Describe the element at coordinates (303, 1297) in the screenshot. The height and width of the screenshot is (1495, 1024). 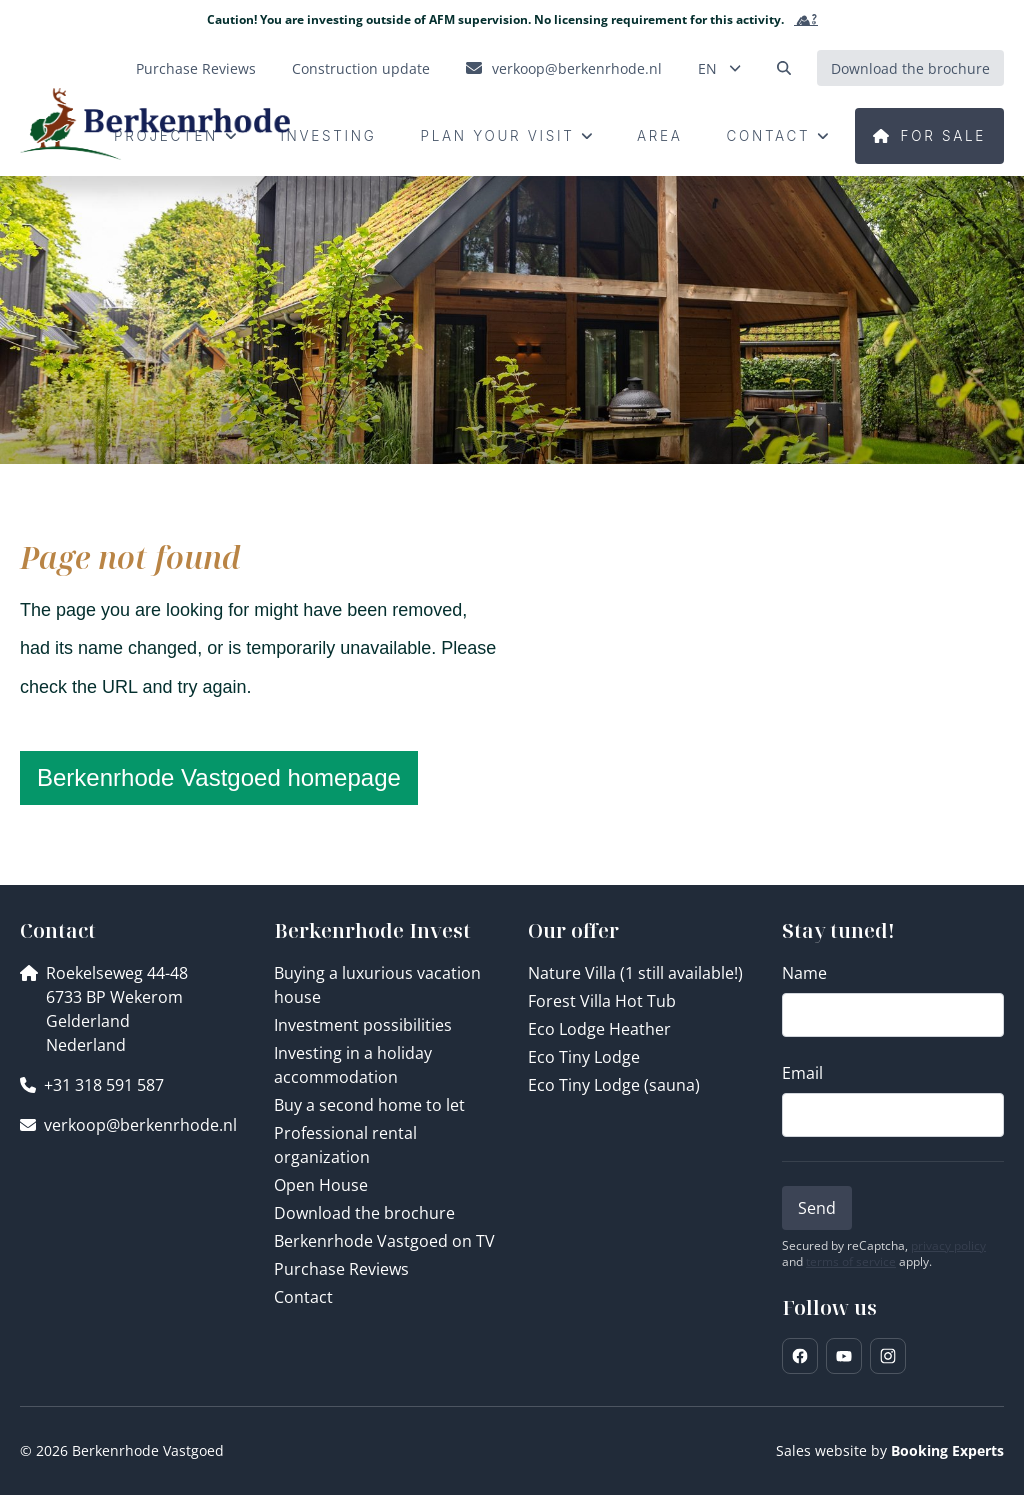
I see `Contact` at that location.